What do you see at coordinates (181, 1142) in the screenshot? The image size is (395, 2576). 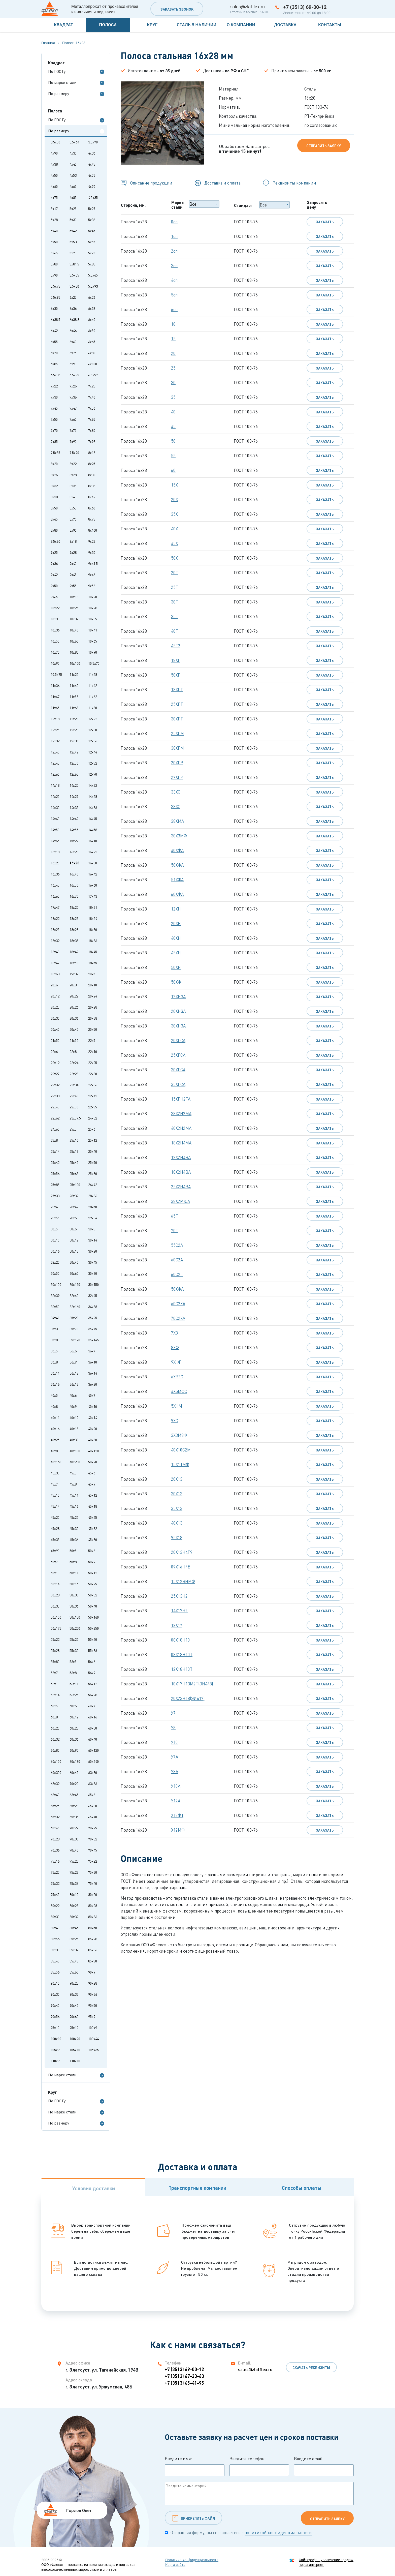 I see `18Х2Н4МА` at bounding box center [181, 1142].